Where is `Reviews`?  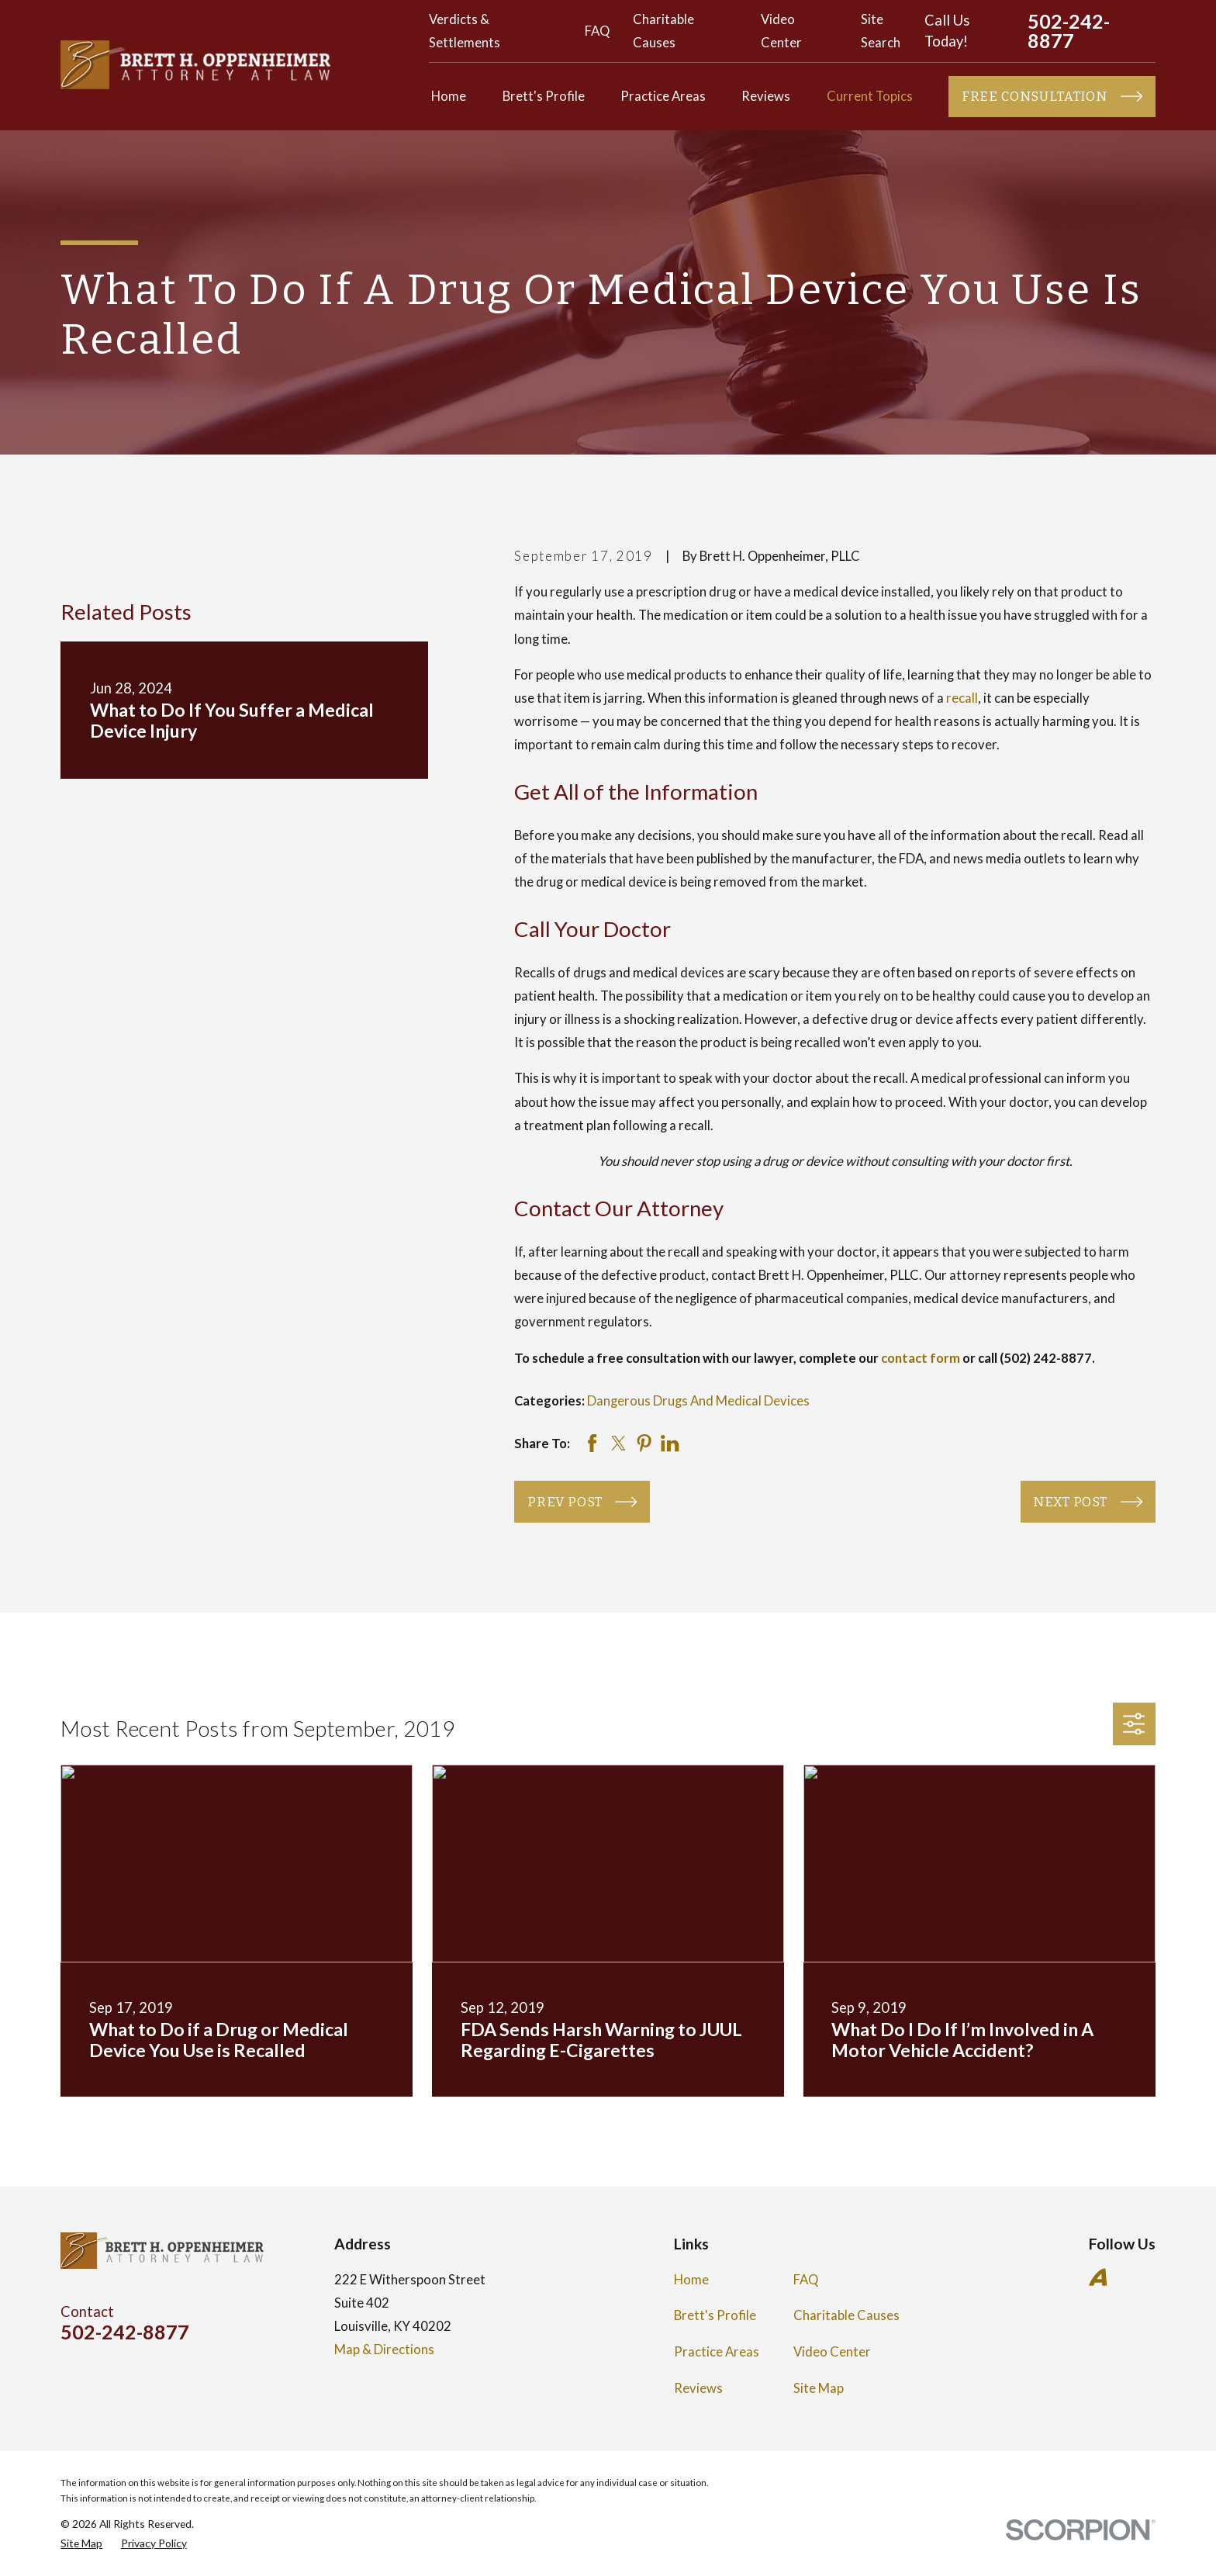
Reviews is located at coordinates (698, 2388).